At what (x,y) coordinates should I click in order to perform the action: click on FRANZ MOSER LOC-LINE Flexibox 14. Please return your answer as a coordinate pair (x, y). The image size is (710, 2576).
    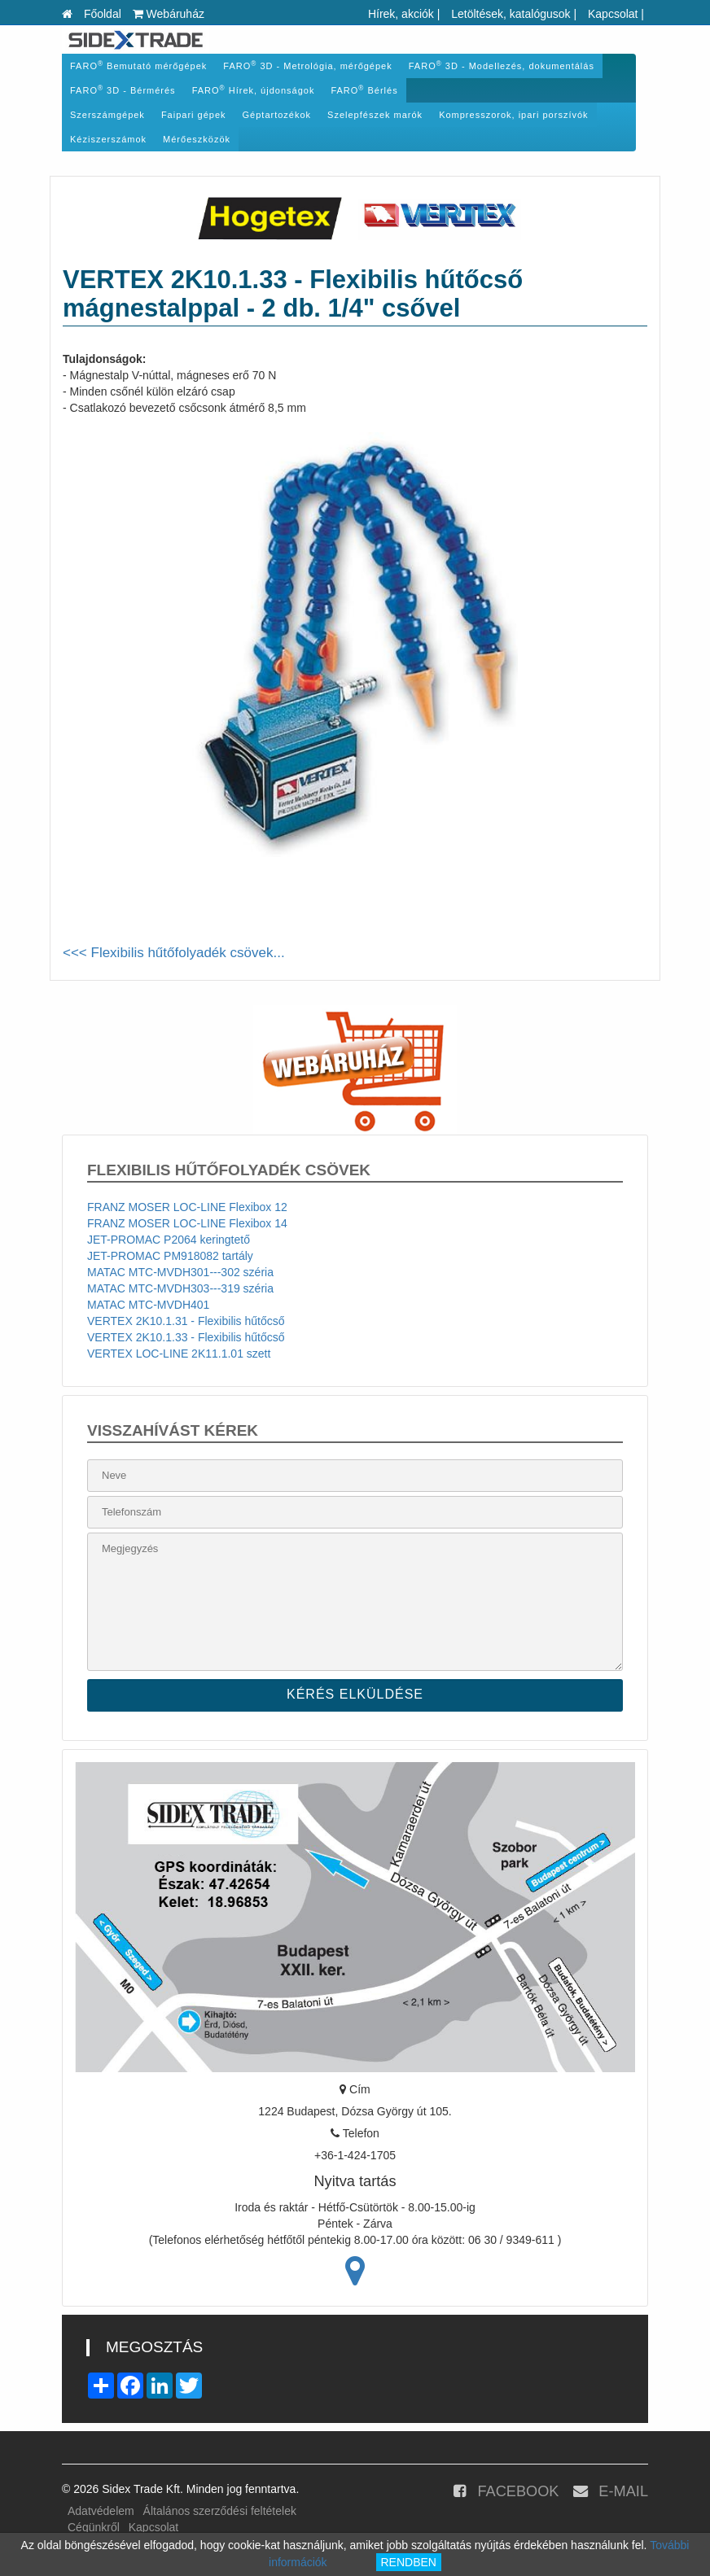
    Looking at the image, I should click on (187, 1223).